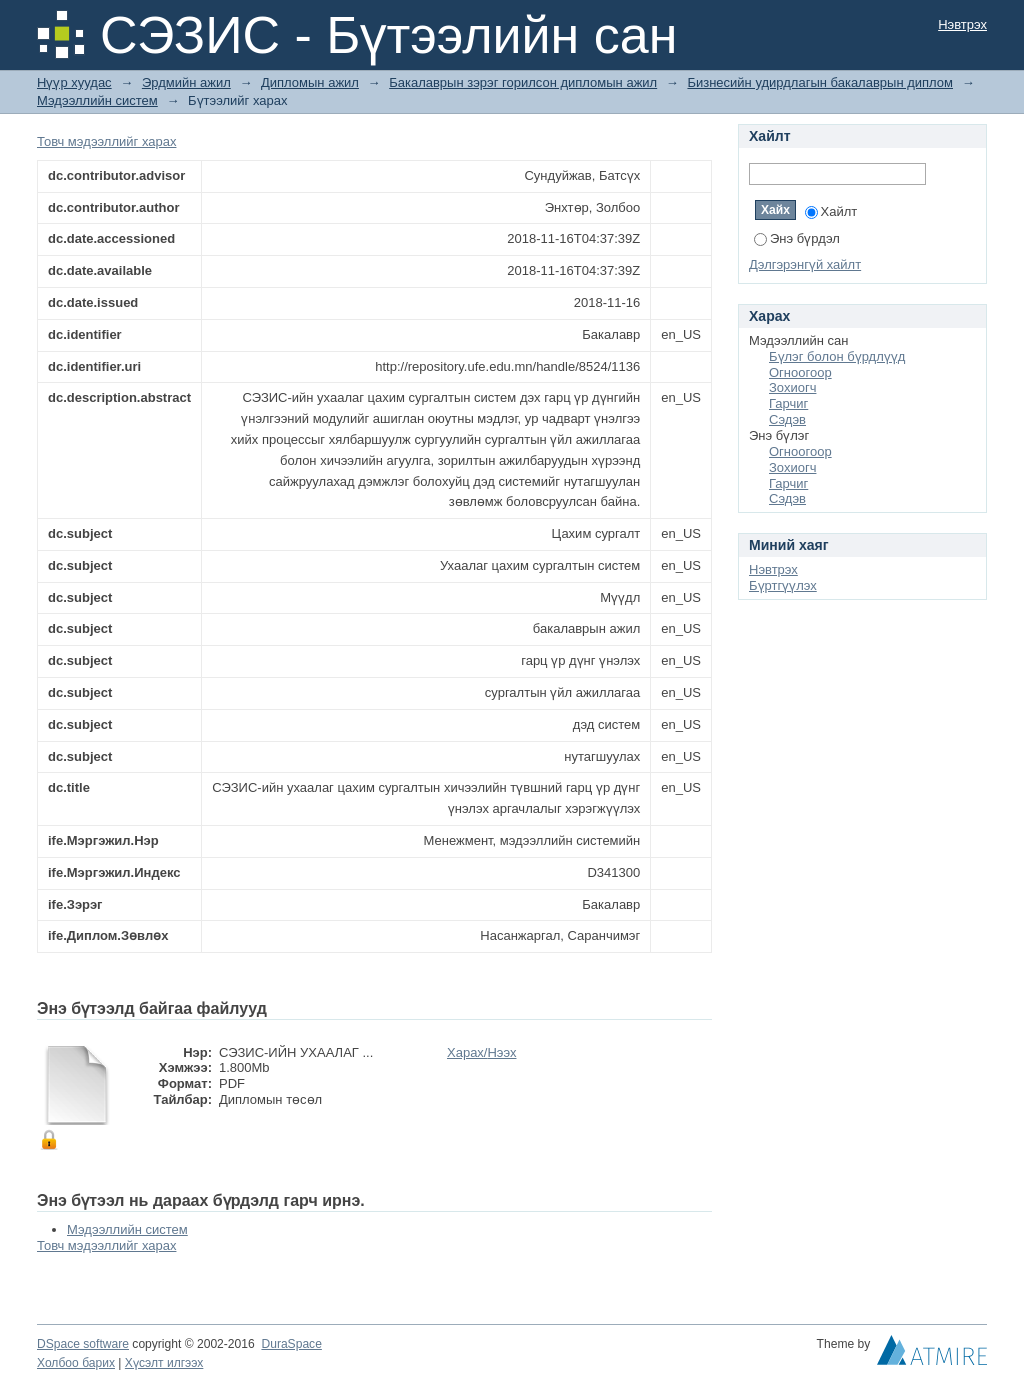 The height and width of the screenshot is (1375, 1024). What do you see at coordinates (831, 211) in the screenshot?
I see `Хайлт` at bounding box center [831, 211].